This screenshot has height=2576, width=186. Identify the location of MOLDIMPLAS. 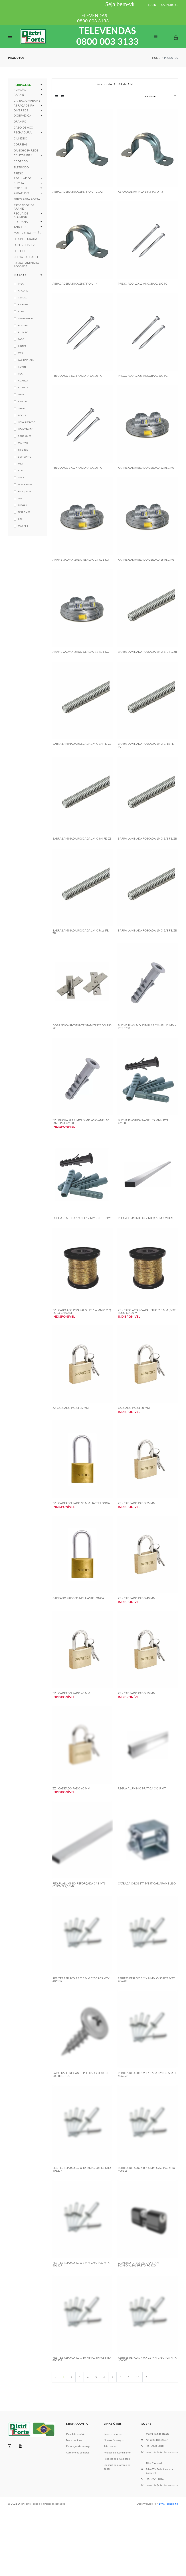
(25, 318).